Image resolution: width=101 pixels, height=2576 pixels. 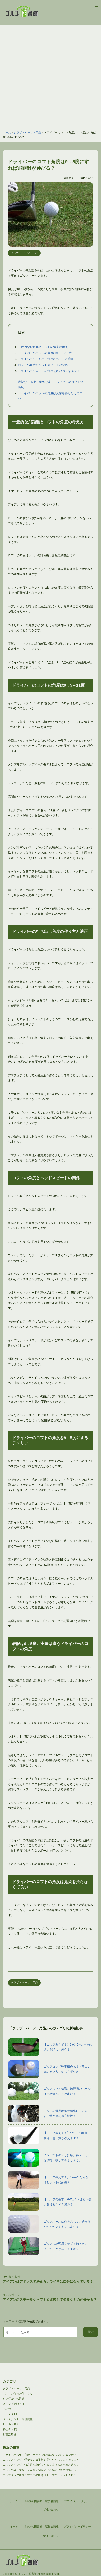 I want to click on シングルへの近道, so click(x=14, y=2398).